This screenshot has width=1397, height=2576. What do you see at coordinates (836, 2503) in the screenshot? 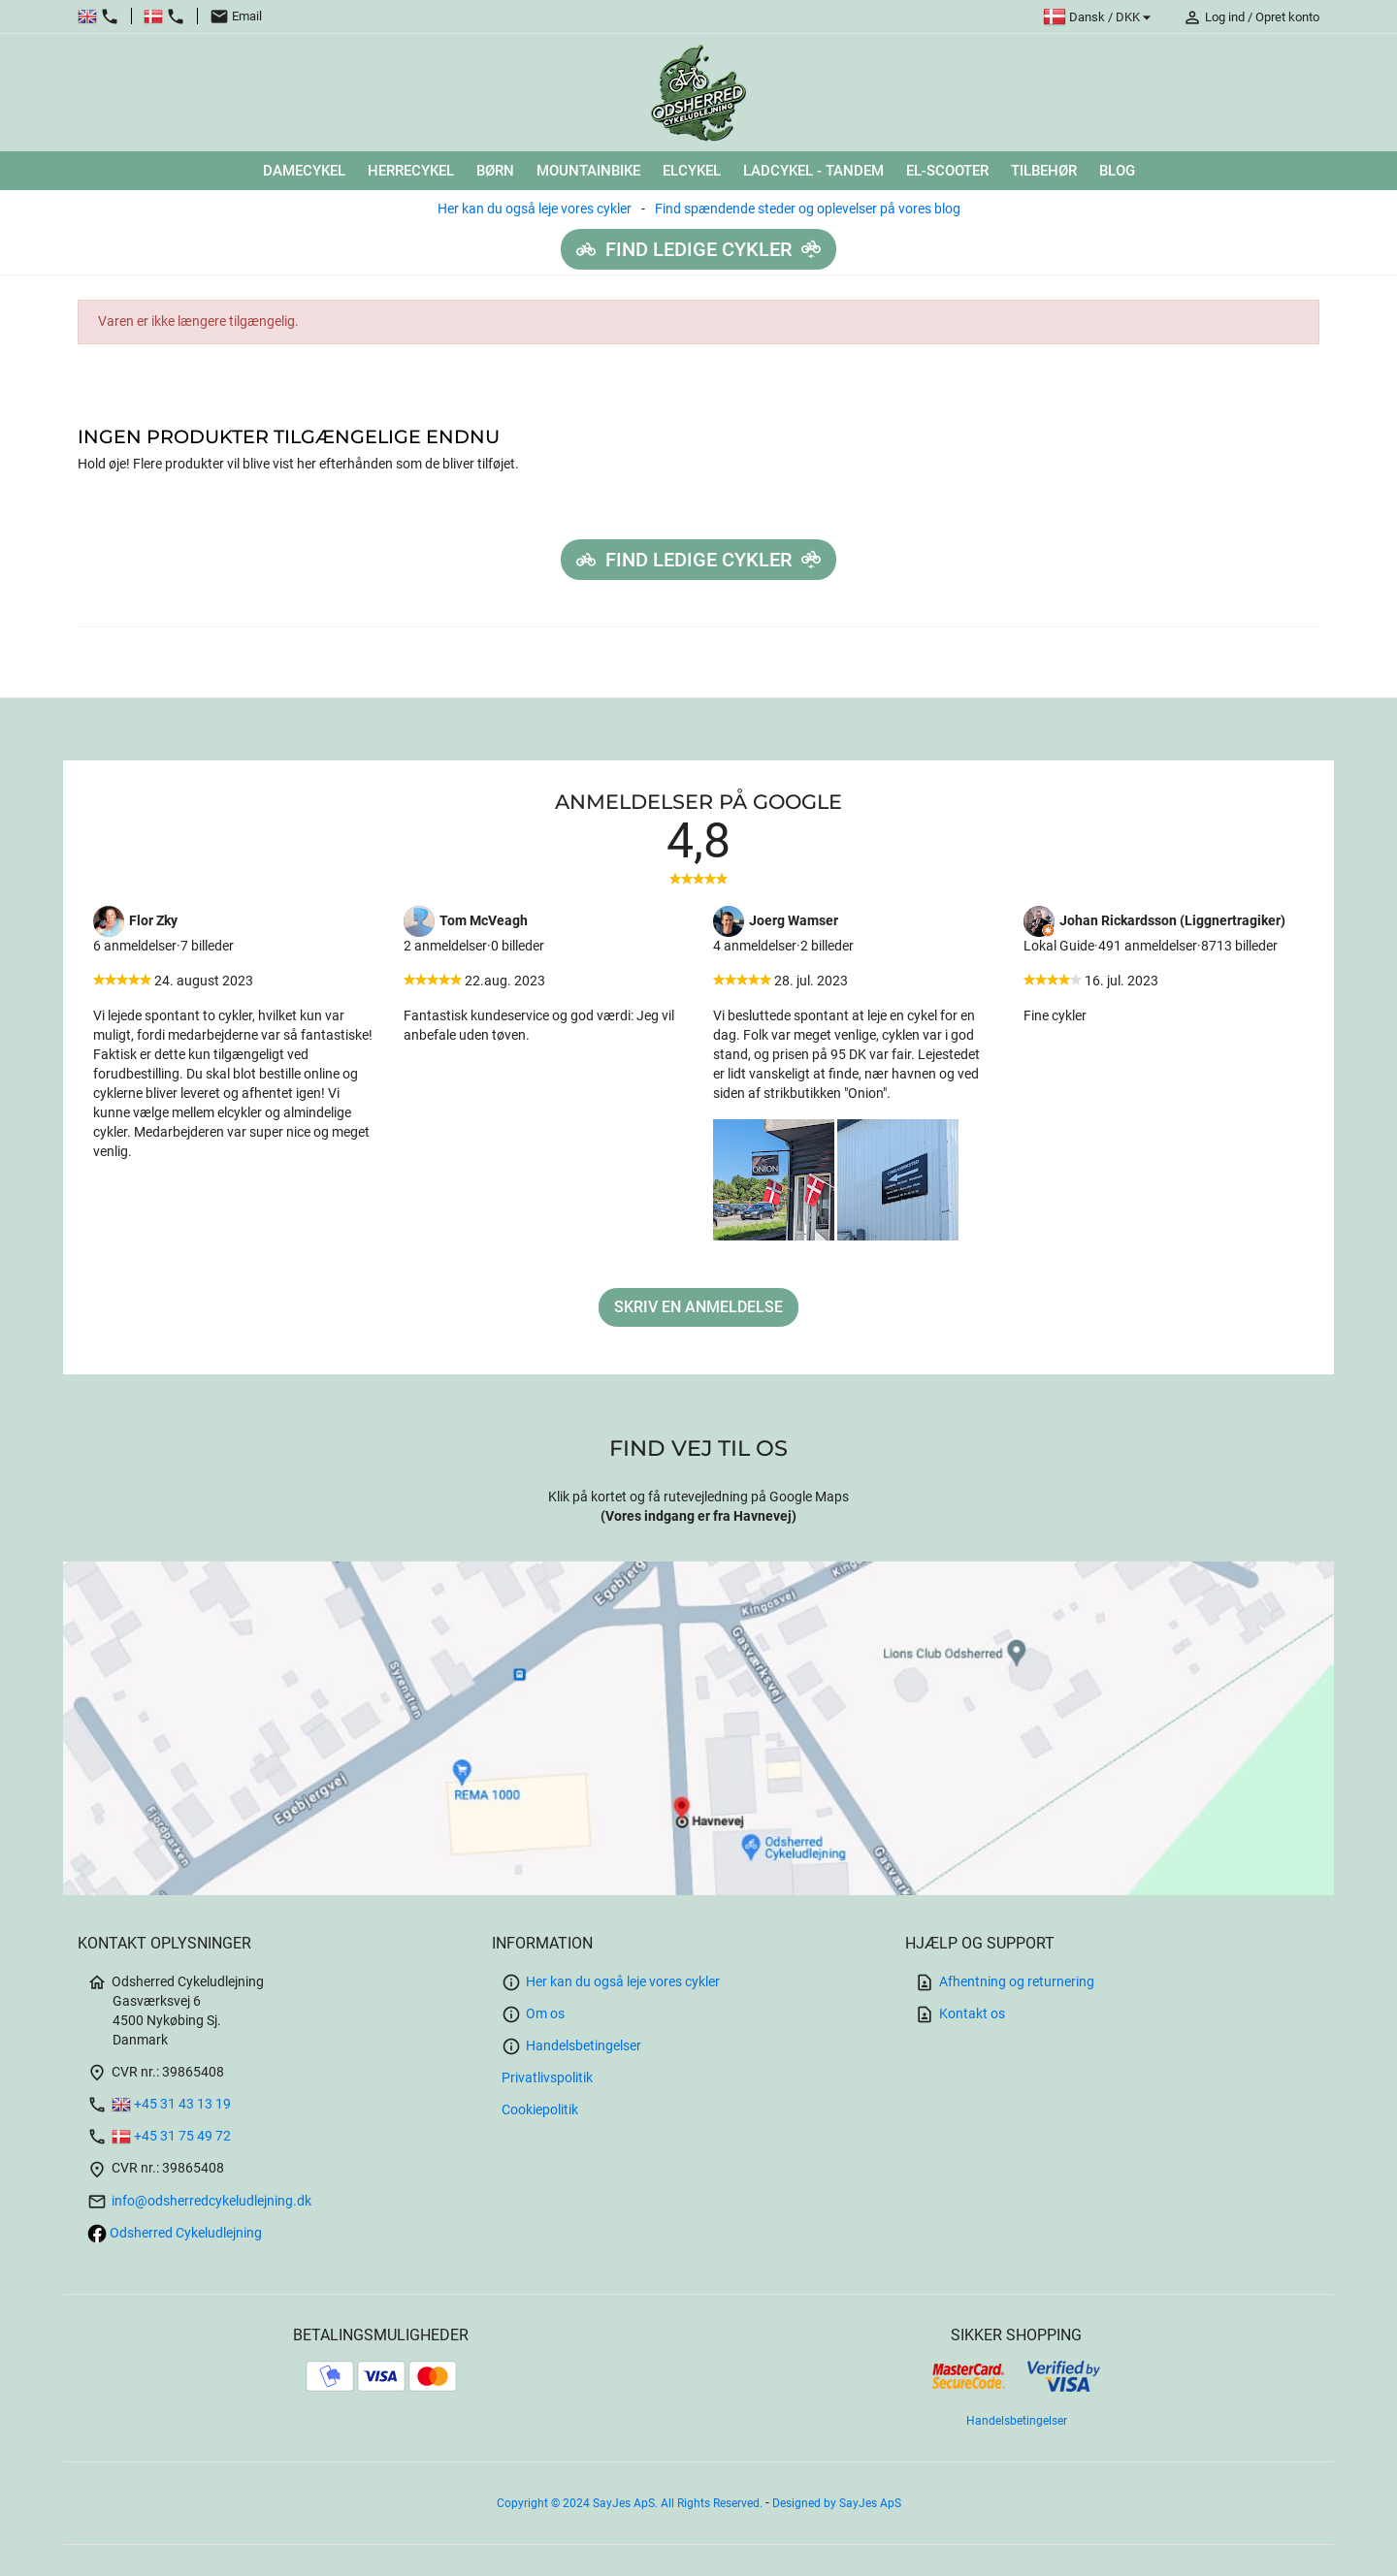
I see `Designed by SayJes ApS` at bounding box center [836, 2503].